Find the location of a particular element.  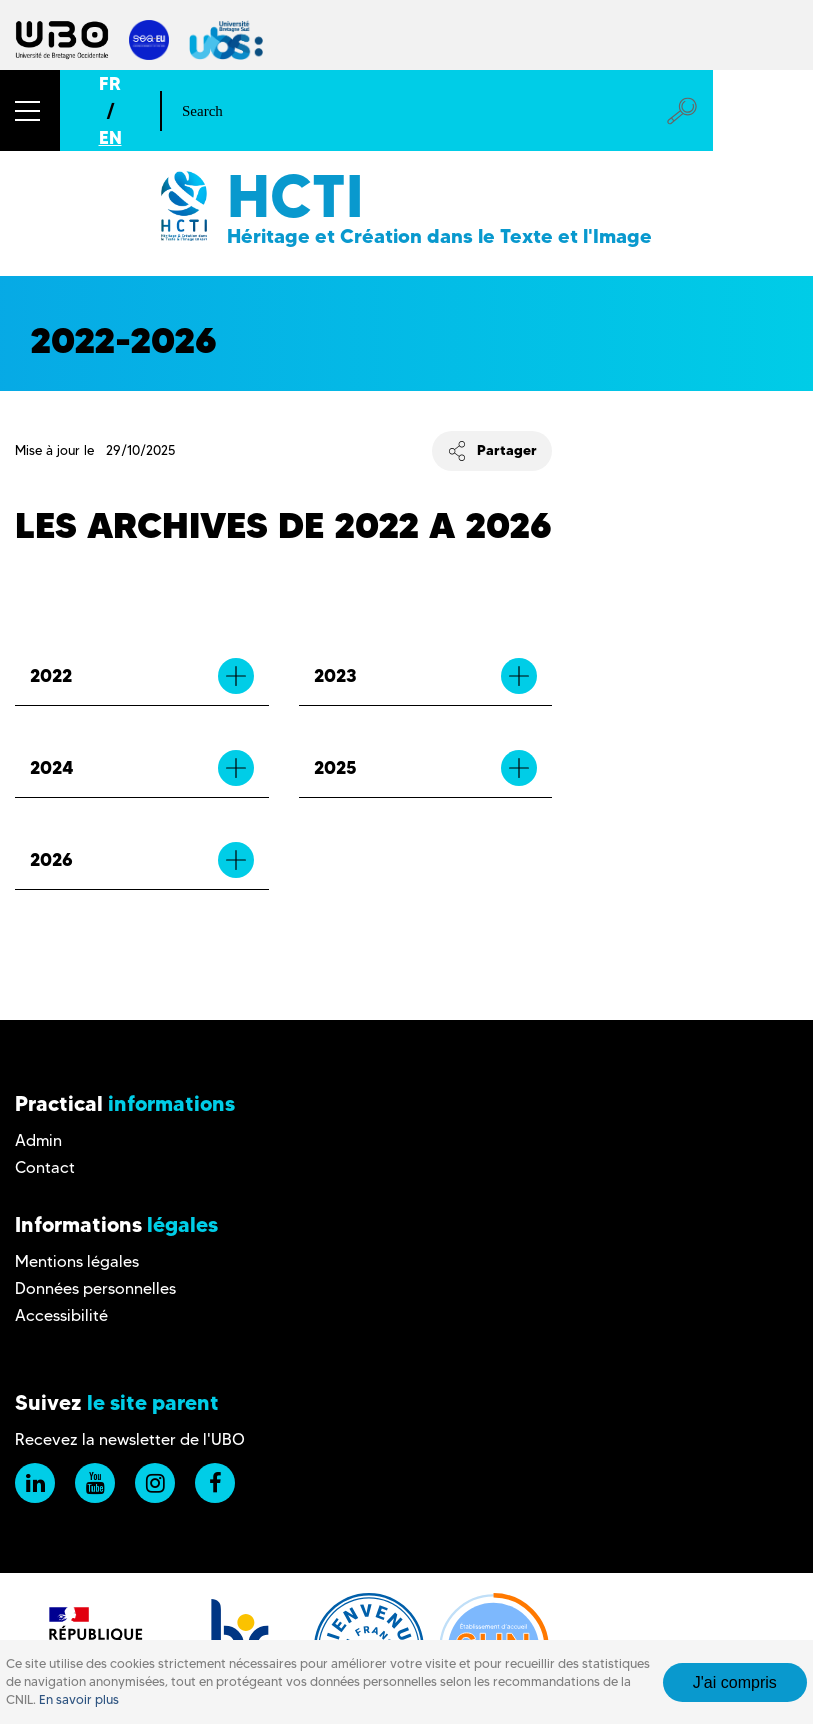

Admin is located at coordinates (38, 1140).